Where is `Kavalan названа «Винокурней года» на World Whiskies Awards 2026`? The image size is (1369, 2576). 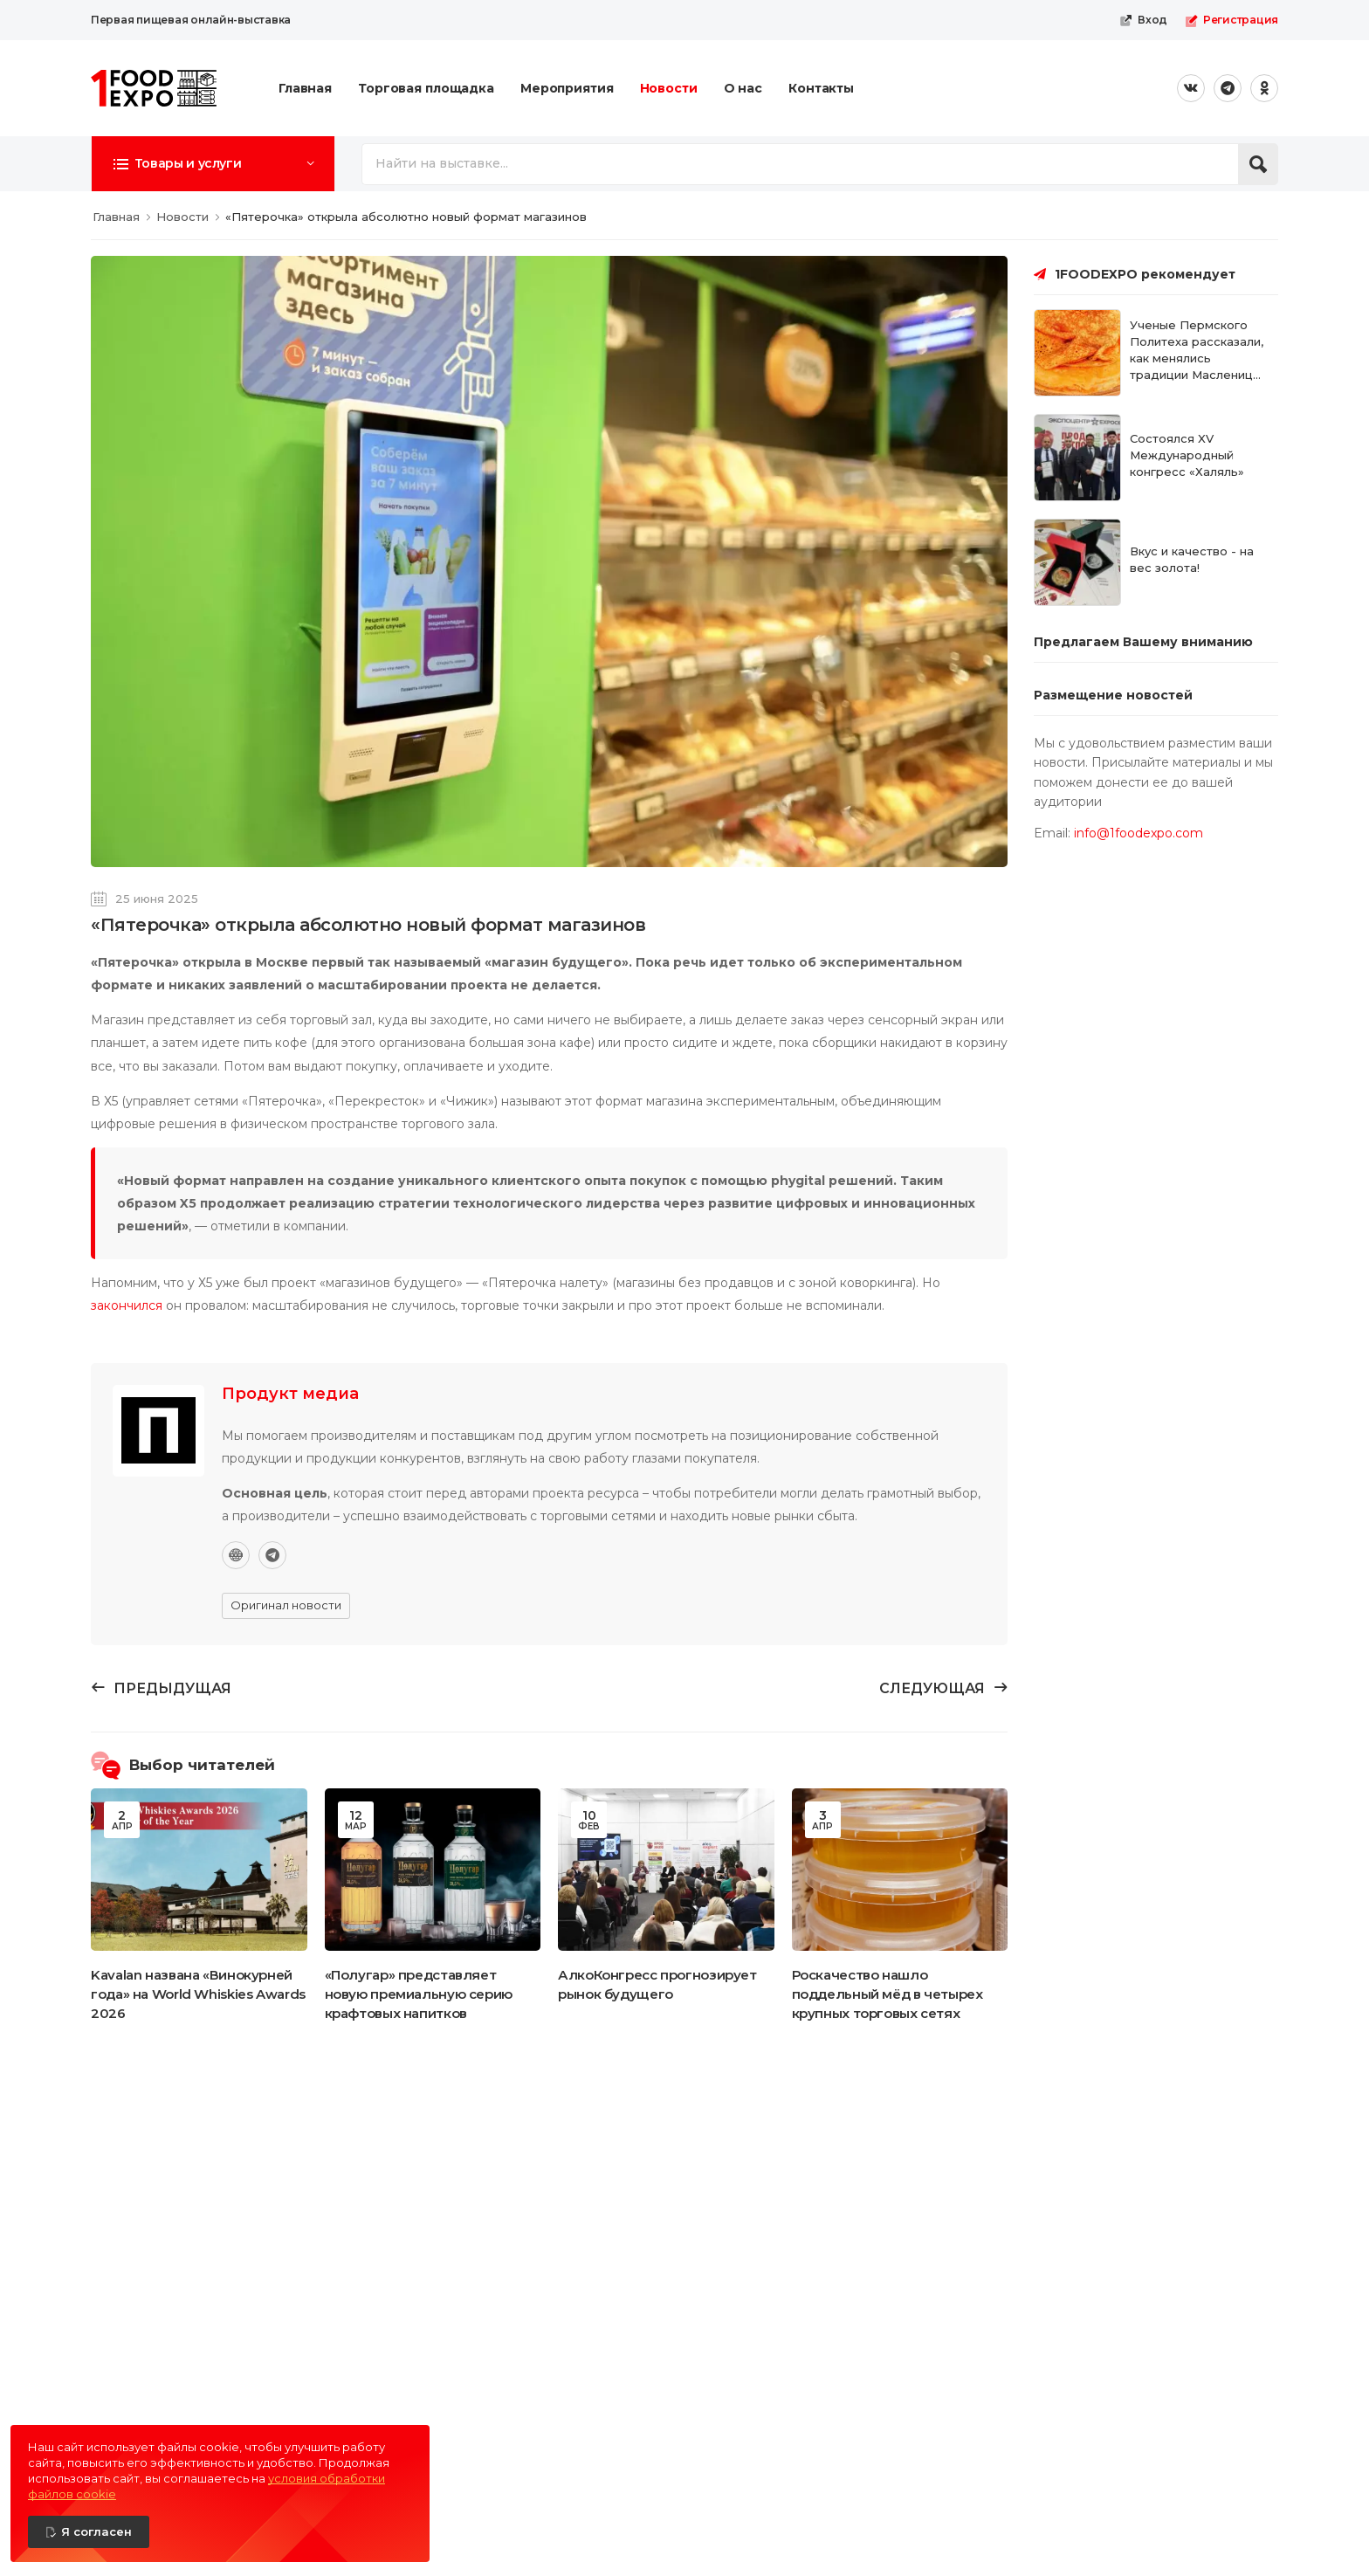
Kavalan названа «Винокурней года» на World Whiskies Awards 2026 is located at coordinates (198, 1994).